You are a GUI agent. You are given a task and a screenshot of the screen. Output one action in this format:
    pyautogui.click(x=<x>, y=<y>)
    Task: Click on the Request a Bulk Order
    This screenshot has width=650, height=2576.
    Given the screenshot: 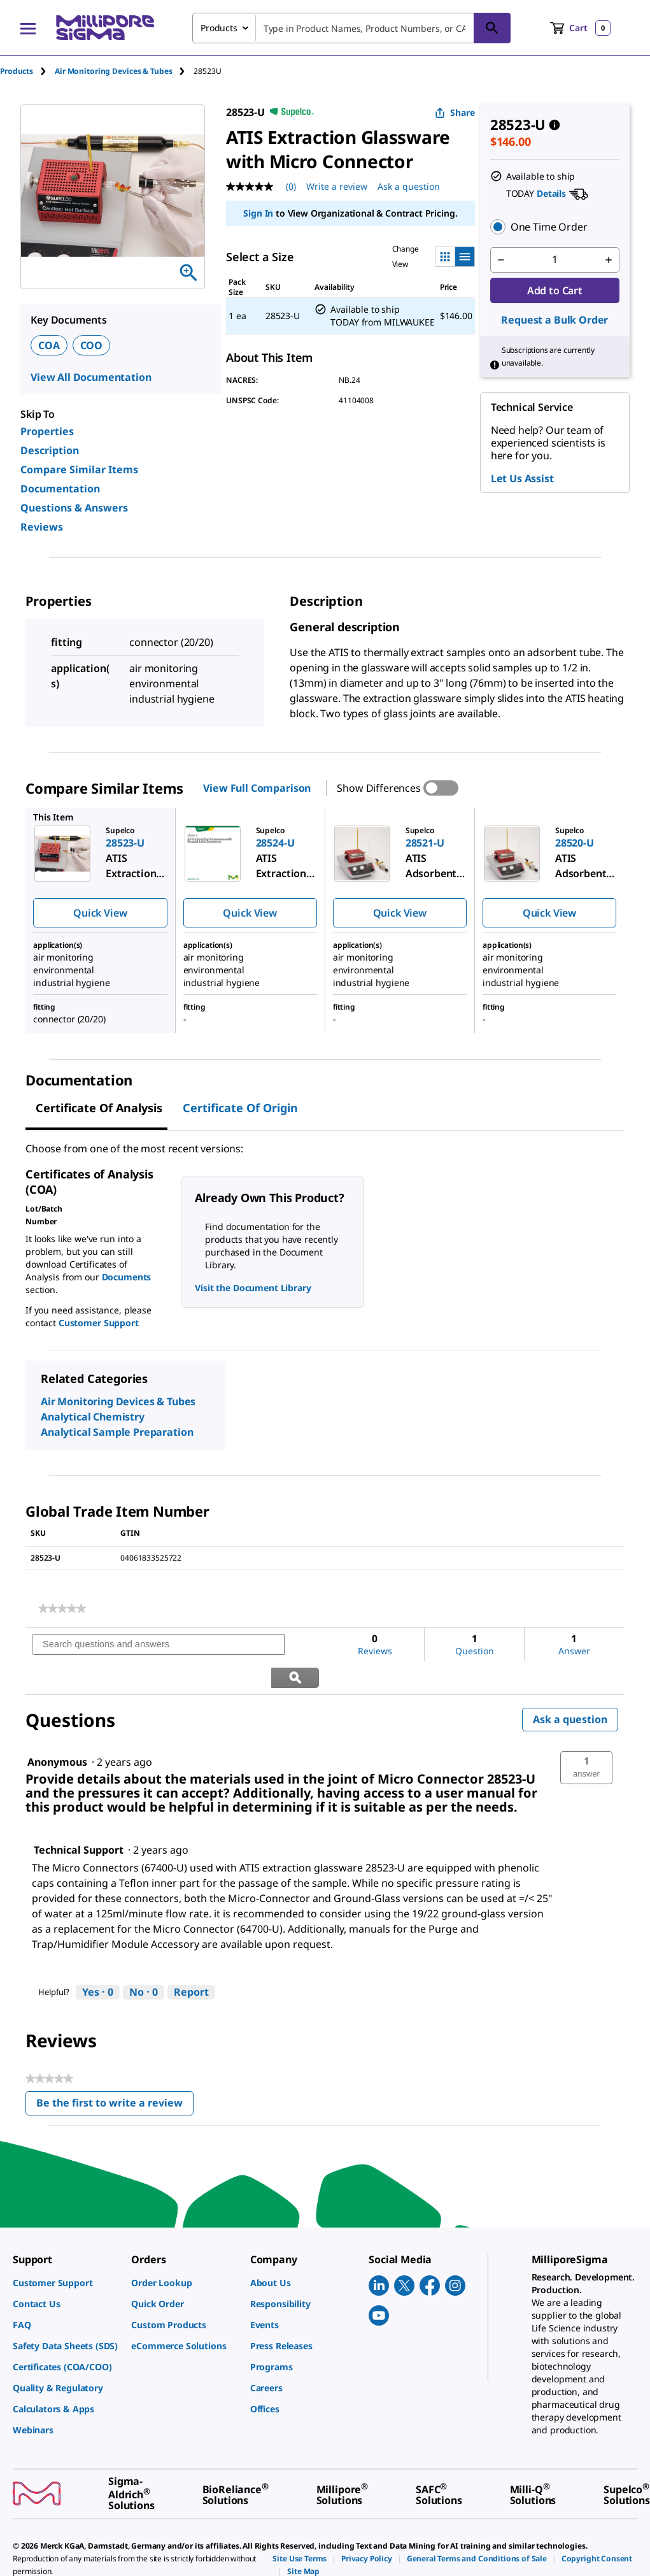 What is the action you would take?
    pyautogui.click(x=554, y=319)
    